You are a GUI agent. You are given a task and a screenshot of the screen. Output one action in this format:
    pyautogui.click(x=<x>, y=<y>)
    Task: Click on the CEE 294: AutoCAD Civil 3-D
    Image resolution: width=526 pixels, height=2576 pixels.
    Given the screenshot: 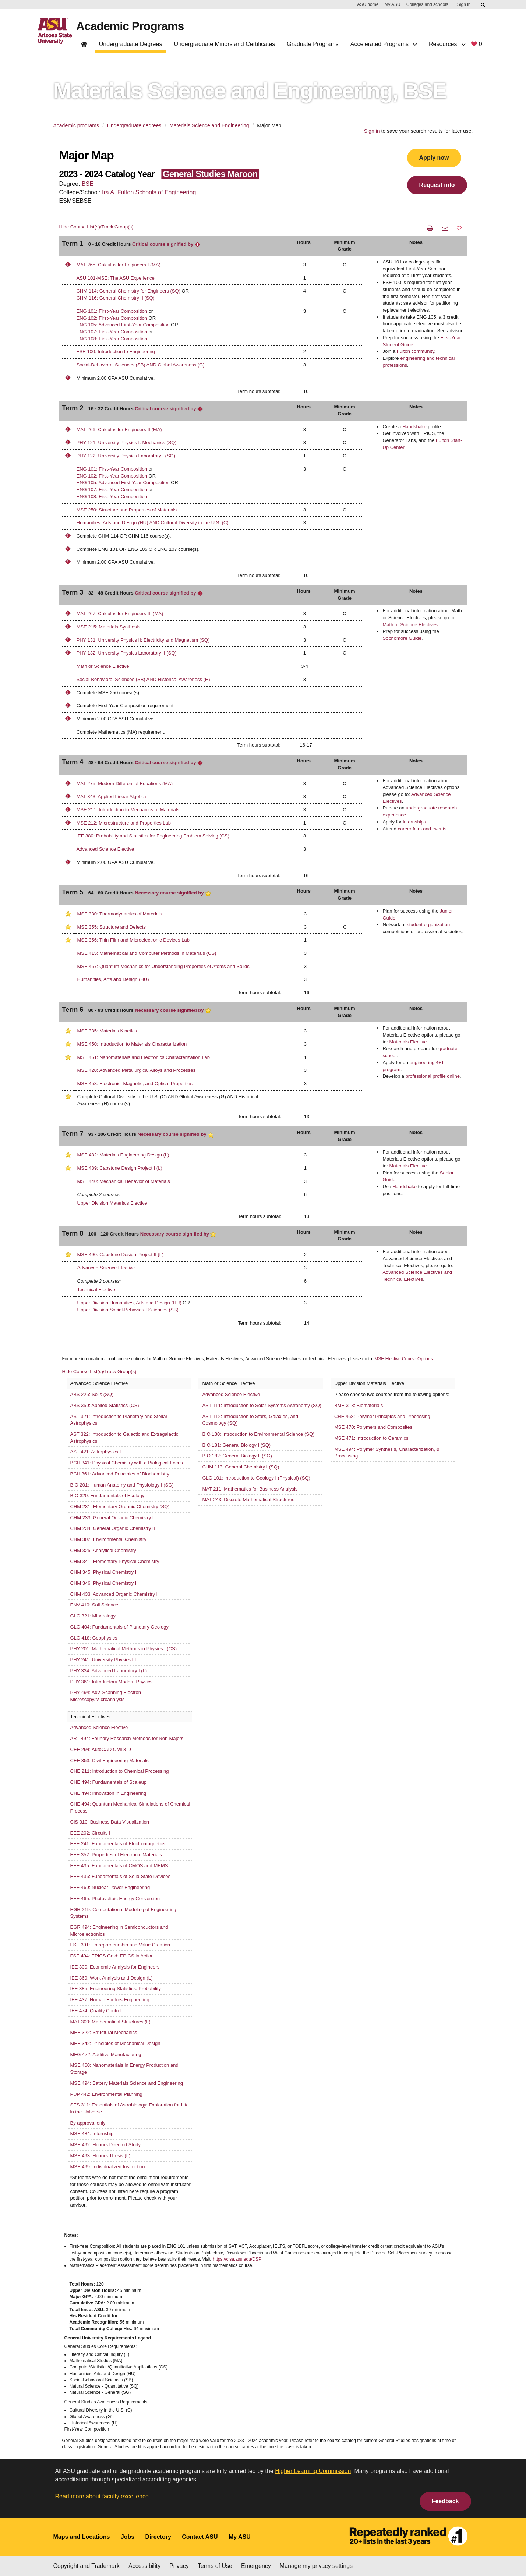 What is the action you would take?
    pyautogui.click(x=100, y=1749)
    